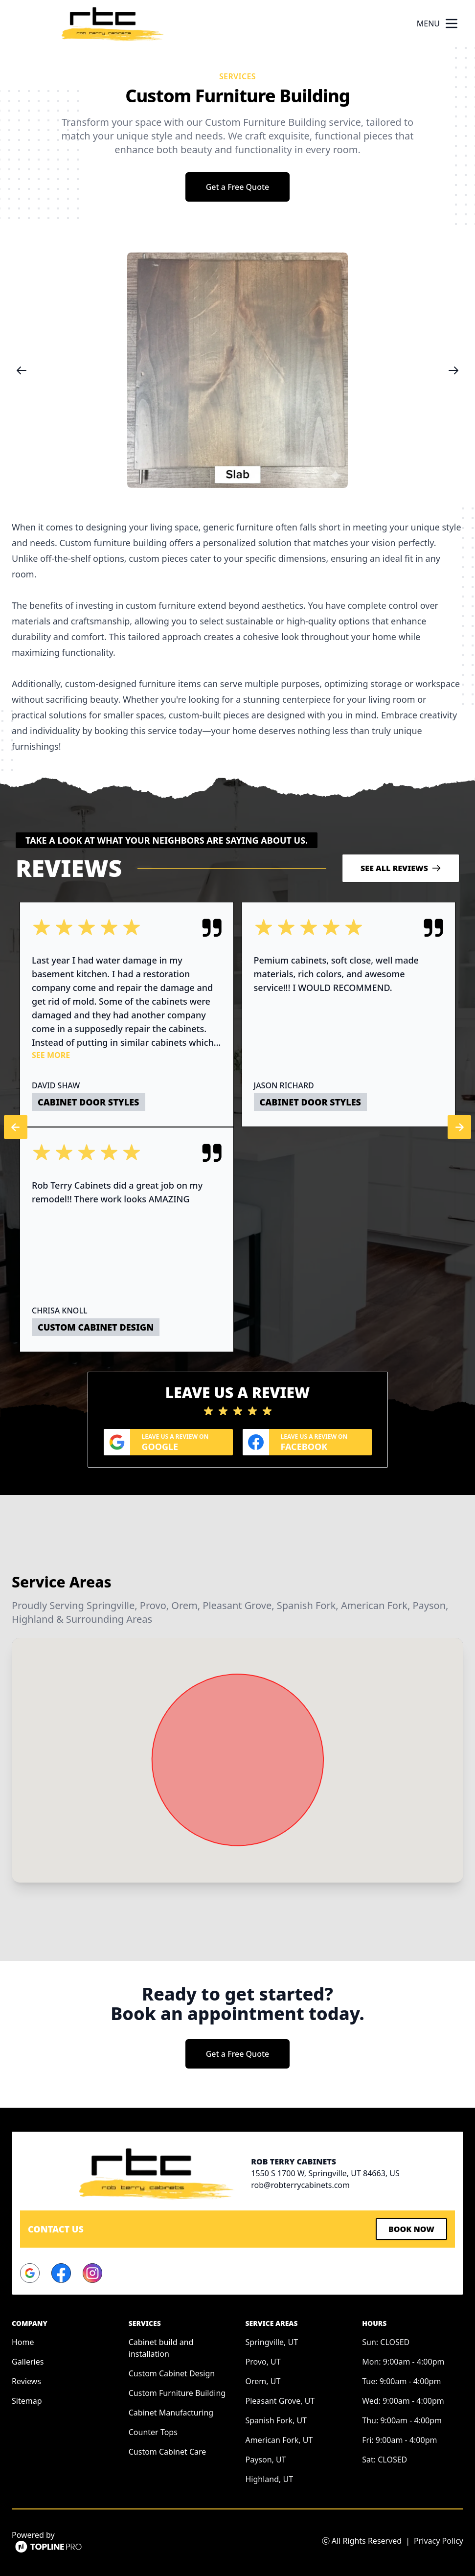 Image resolution: width=475 pixels, height=2576 pixels. Describe the element at coordinates (26, 2381) in the screenshot. I see `Reviews` at that location.